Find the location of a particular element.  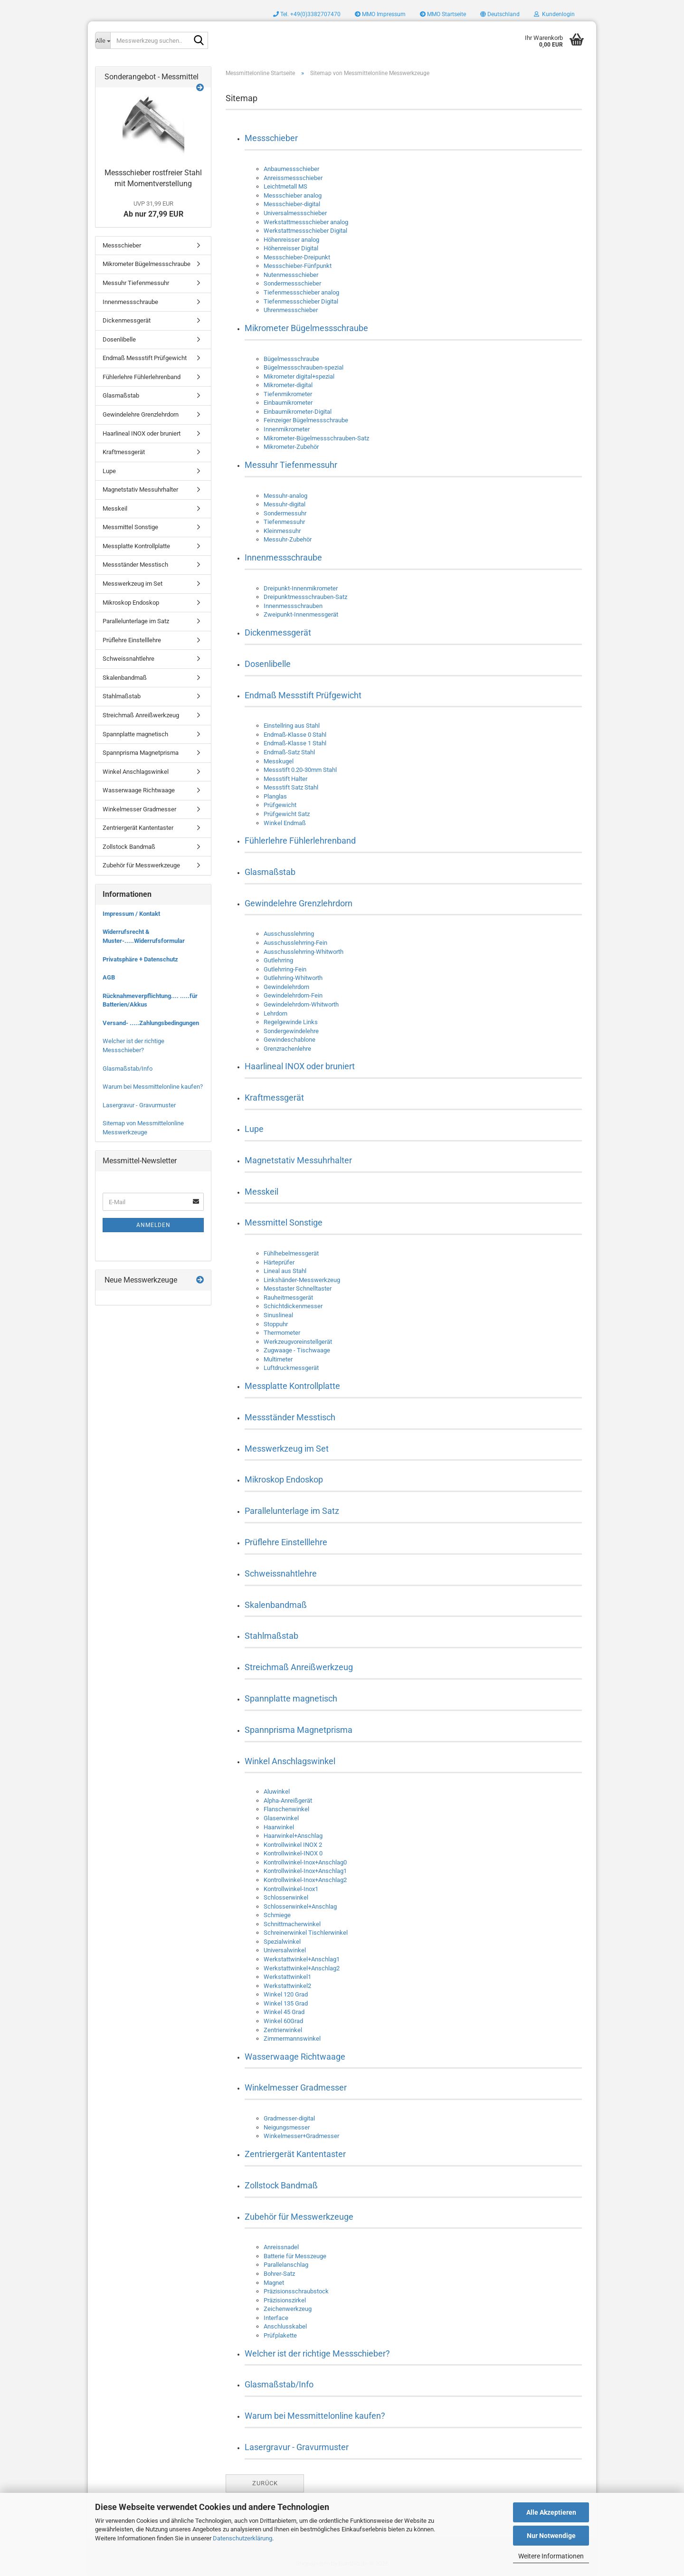

Gewindelehrdorn is located at coordinates (286, 986).